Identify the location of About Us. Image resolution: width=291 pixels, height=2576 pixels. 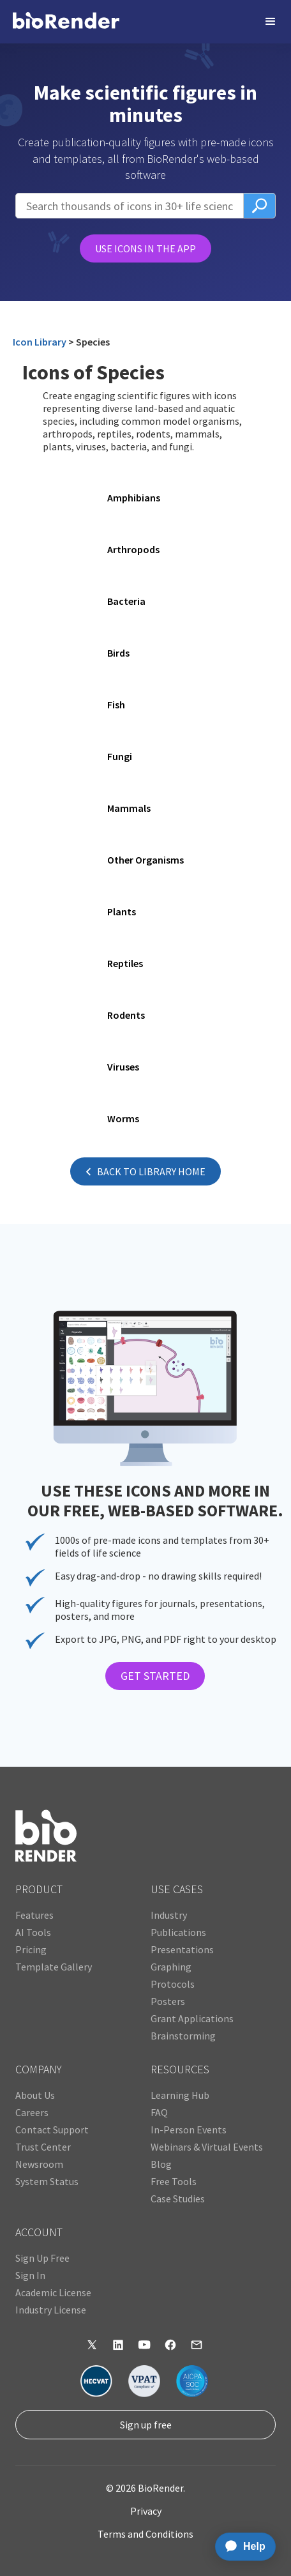
(35, 2095).